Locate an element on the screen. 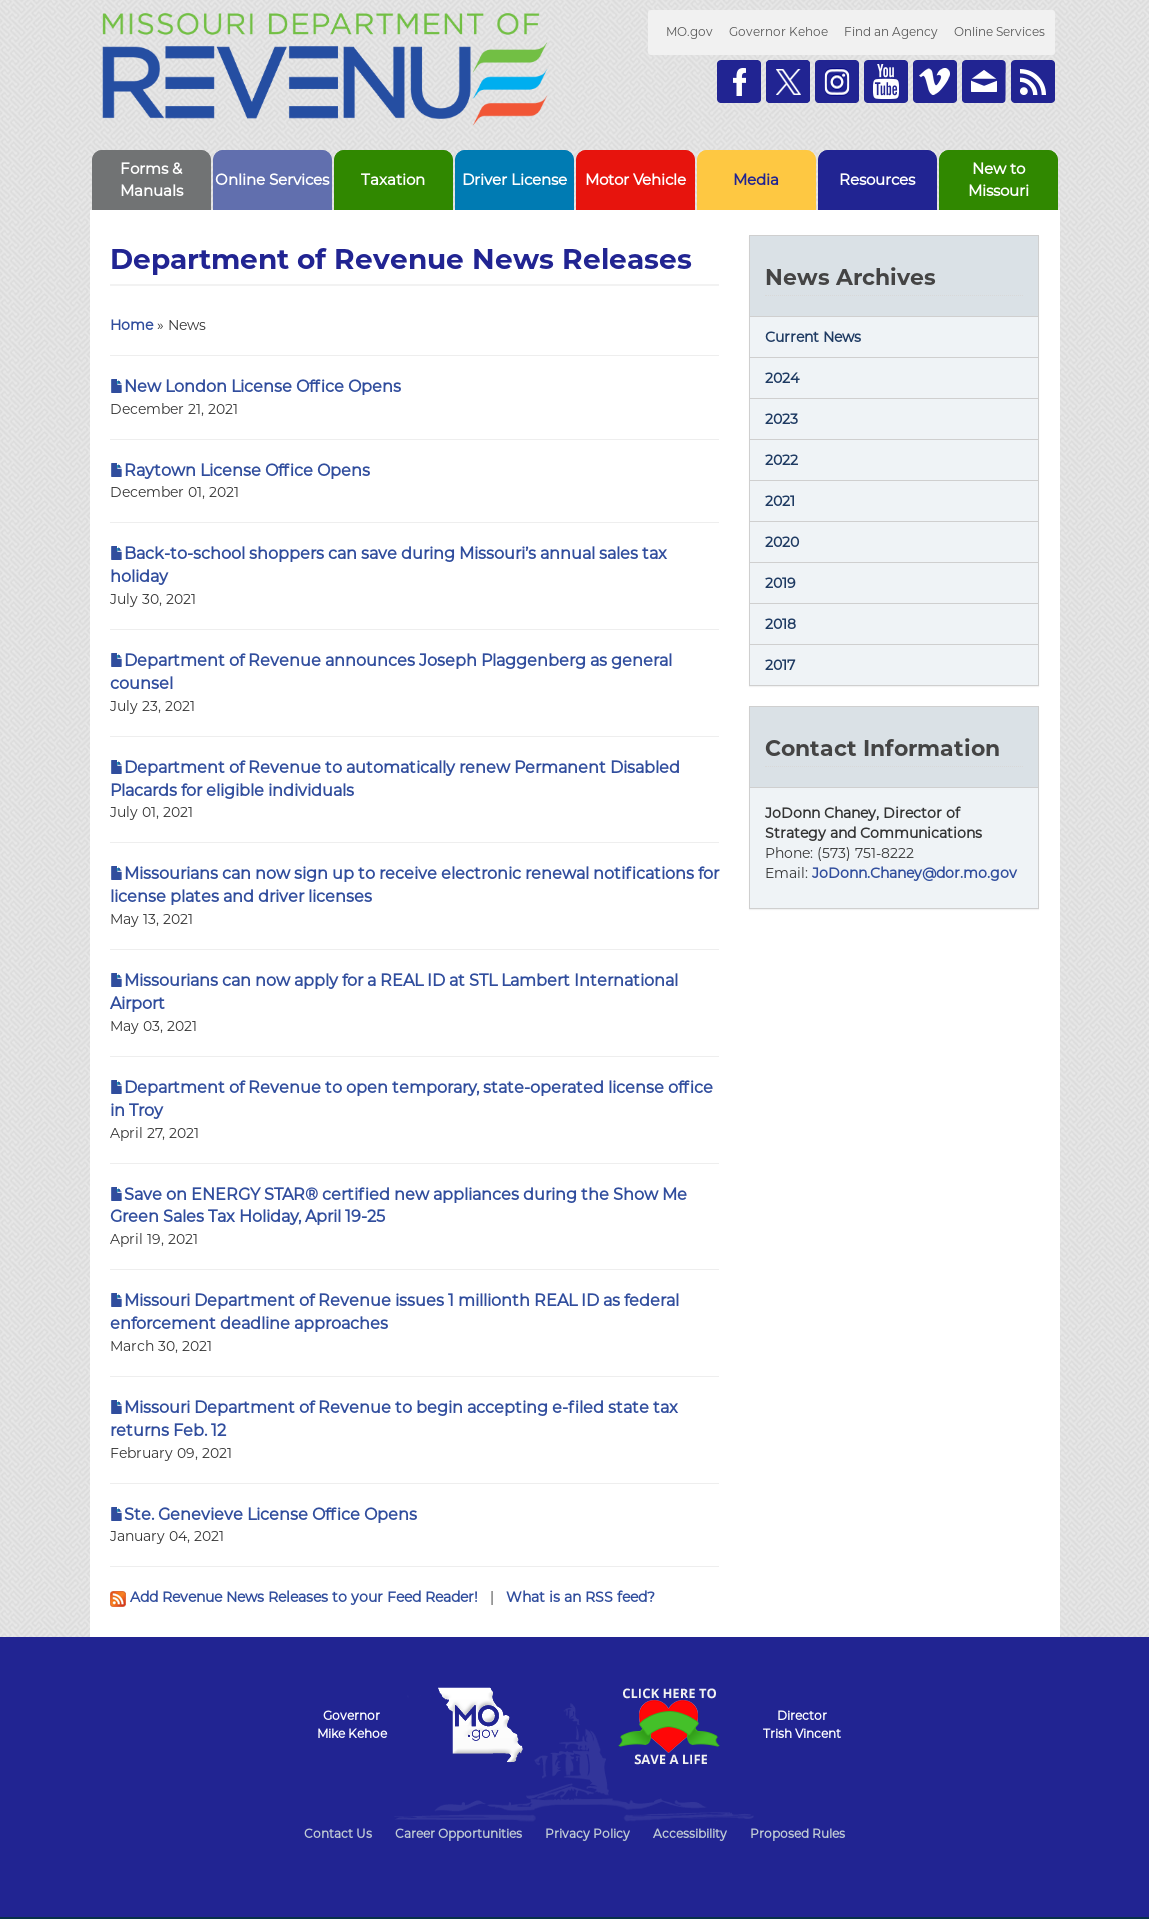 This screenshot has width=1149, height=1919. 2023 is located at coordinates (781, 419).